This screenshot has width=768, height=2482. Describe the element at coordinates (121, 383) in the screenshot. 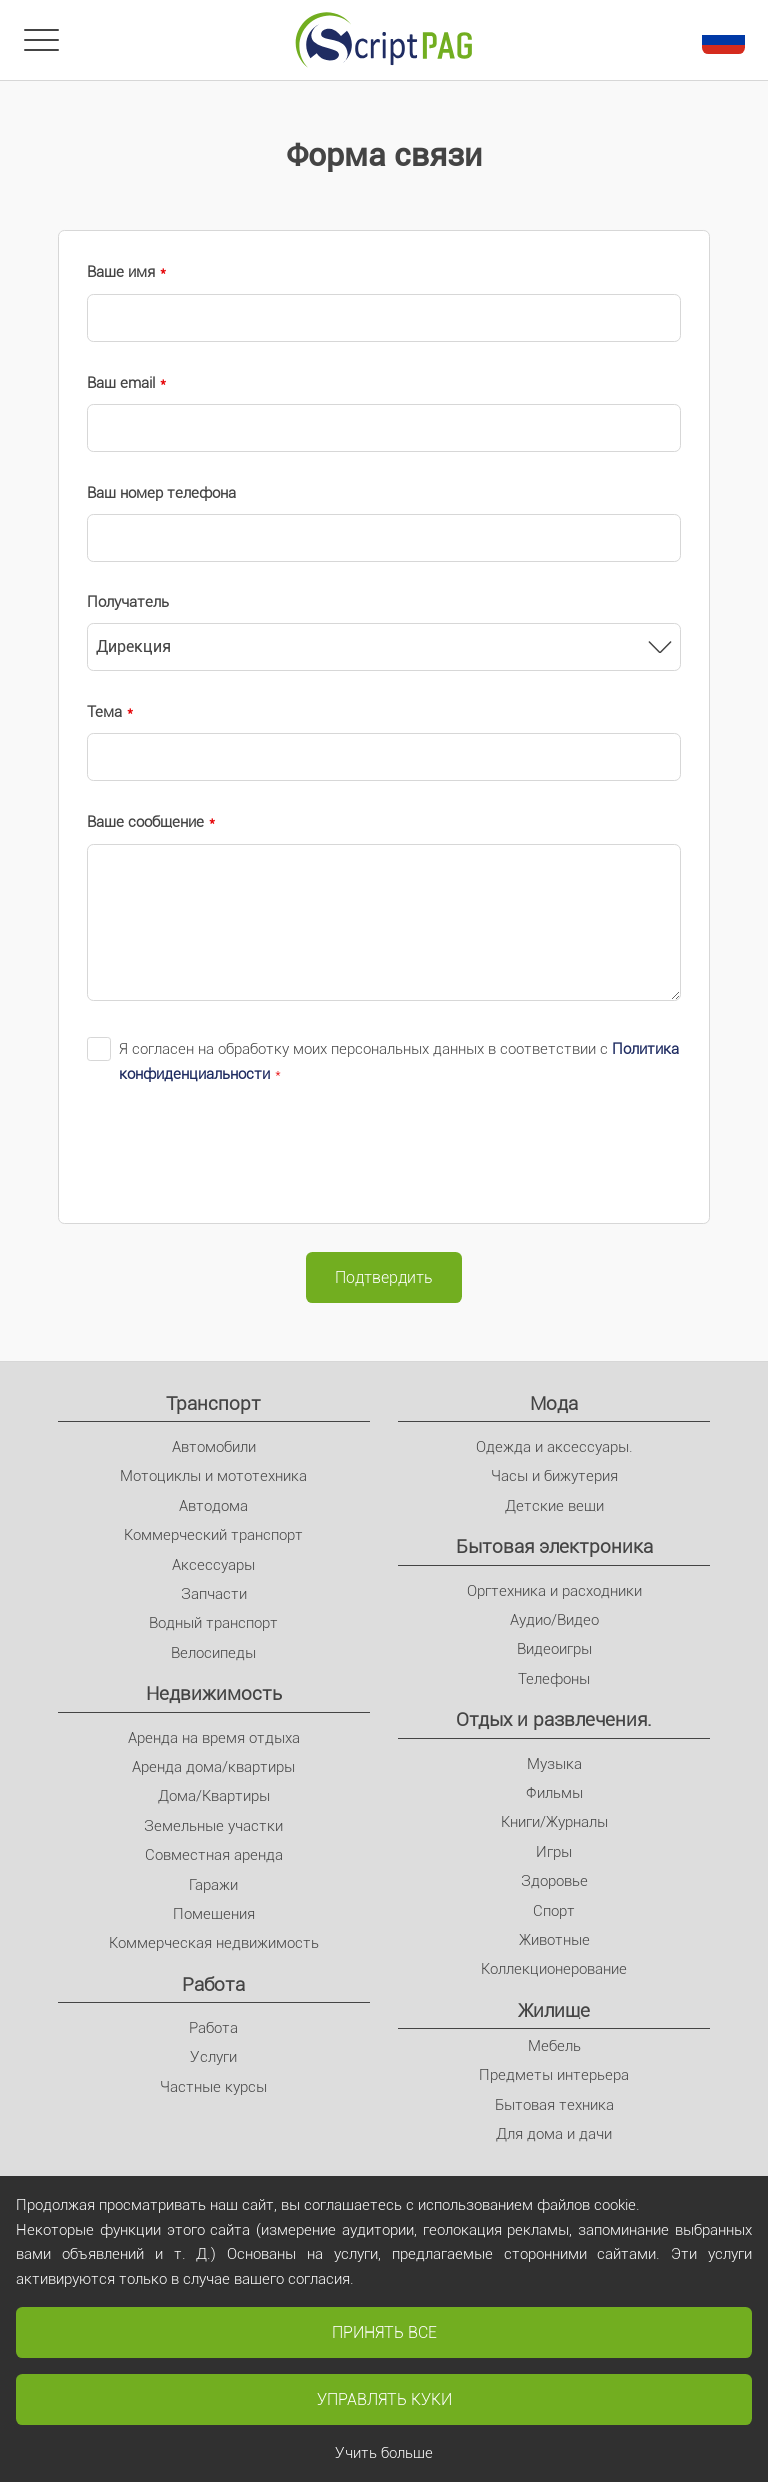

I see `Ваш email` at that location.